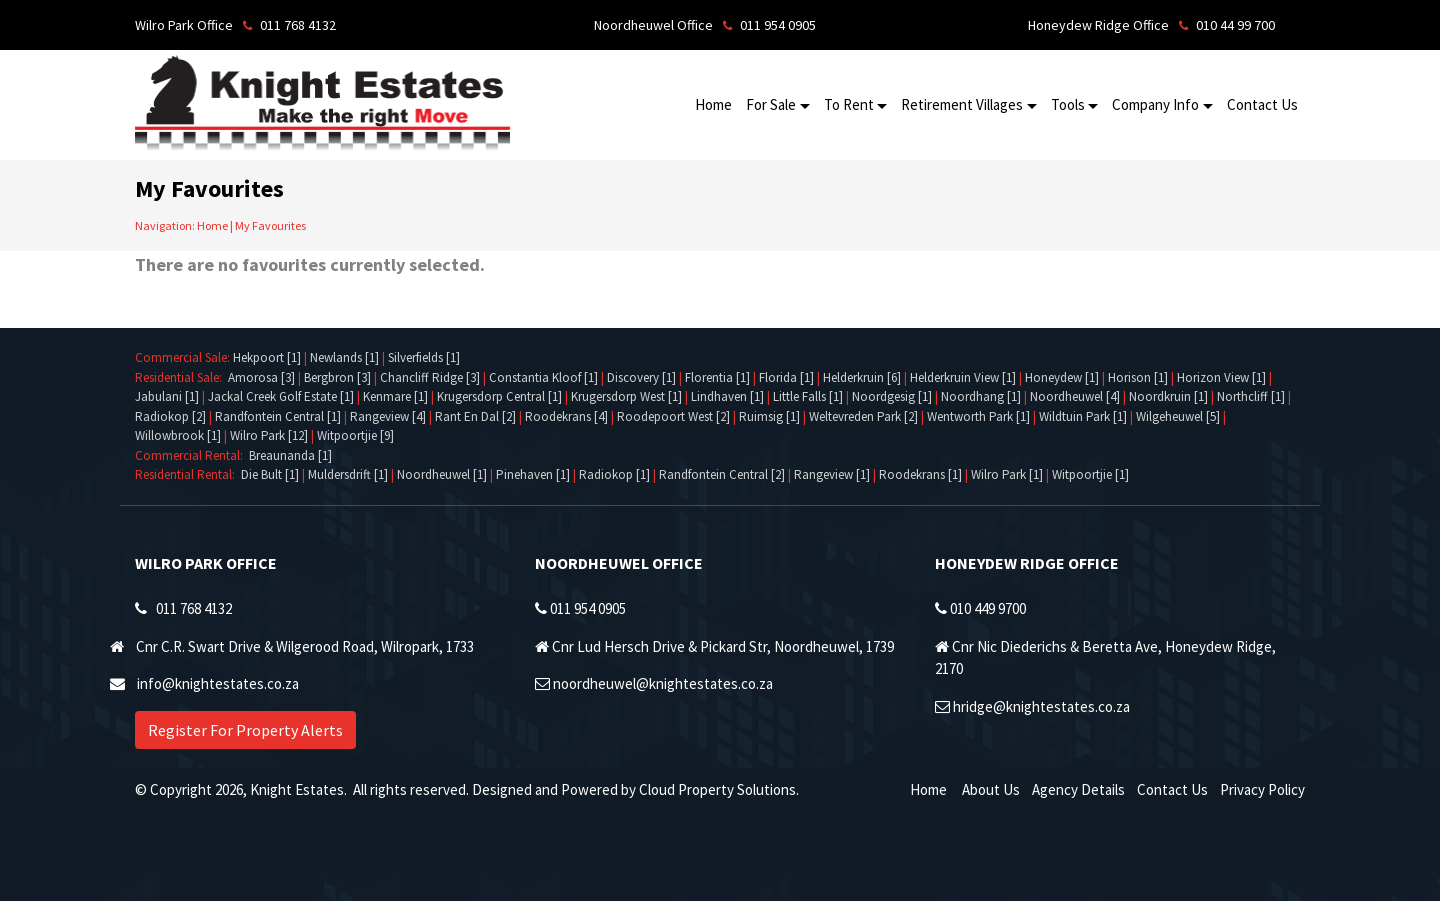 The image size is (1440, 901). What do you see at coordinates (355, 435) in the screenshot?
I see `Witpoortjie [9]` at bounding box center [355, 435].